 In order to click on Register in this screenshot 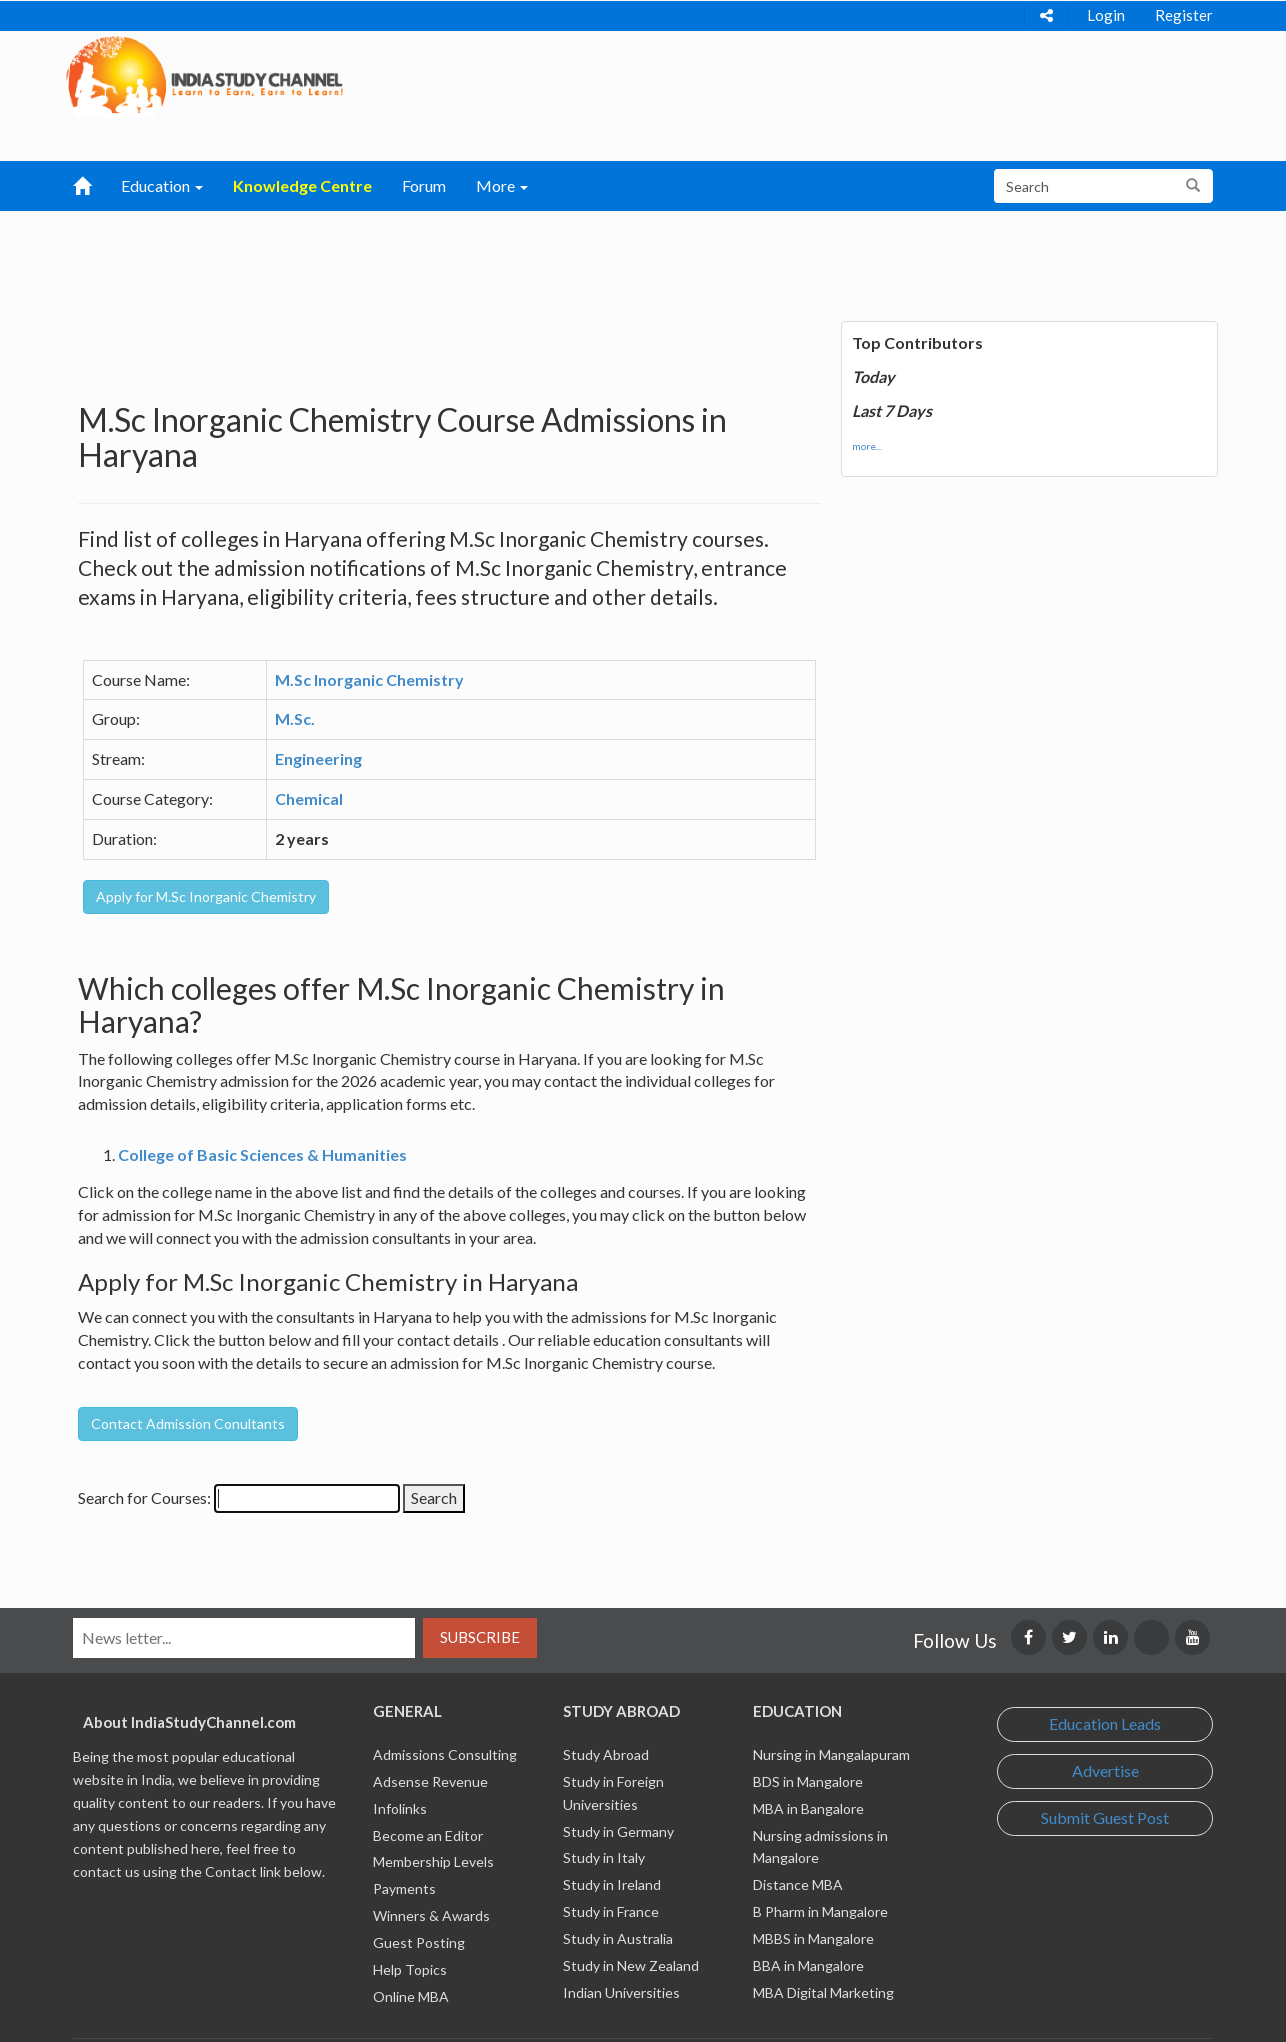, I will do `click(1184, 15)`.